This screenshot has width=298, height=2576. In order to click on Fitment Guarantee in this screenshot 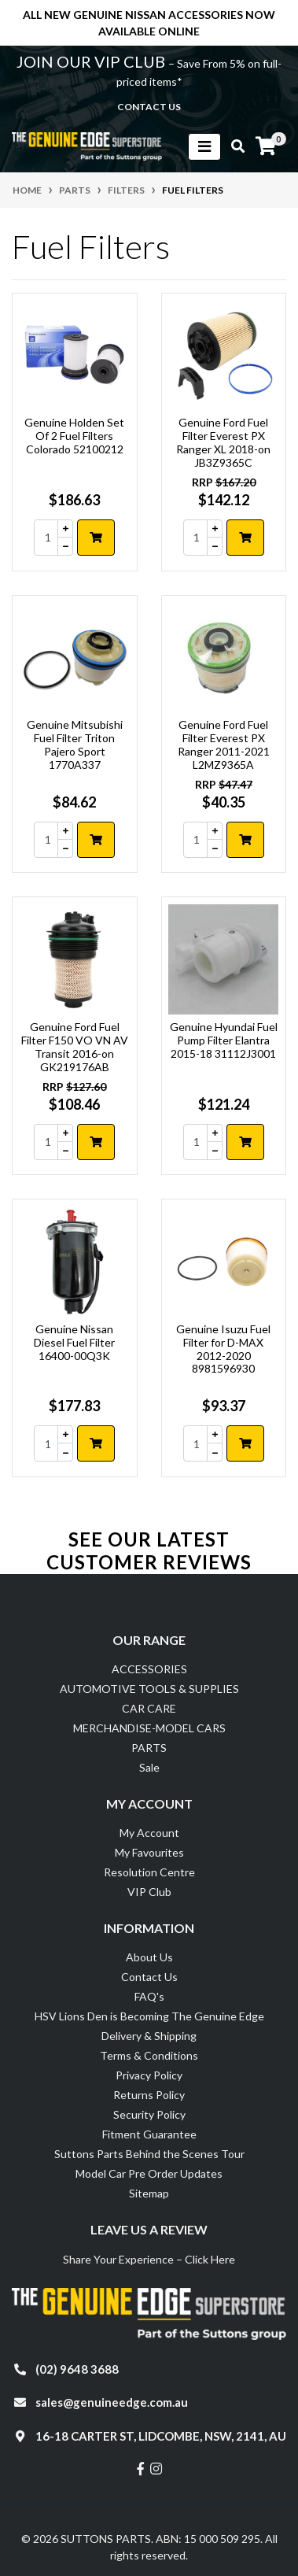, I will do `click(149, 2134)`.